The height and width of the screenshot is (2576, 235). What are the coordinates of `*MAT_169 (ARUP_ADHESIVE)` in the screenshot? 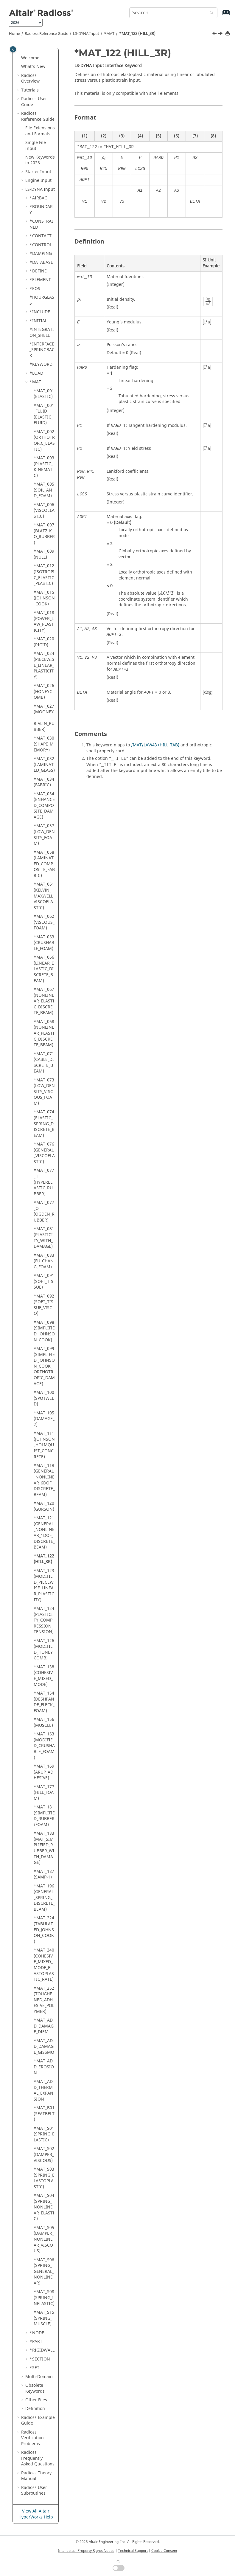 It's located at (44, 1772).